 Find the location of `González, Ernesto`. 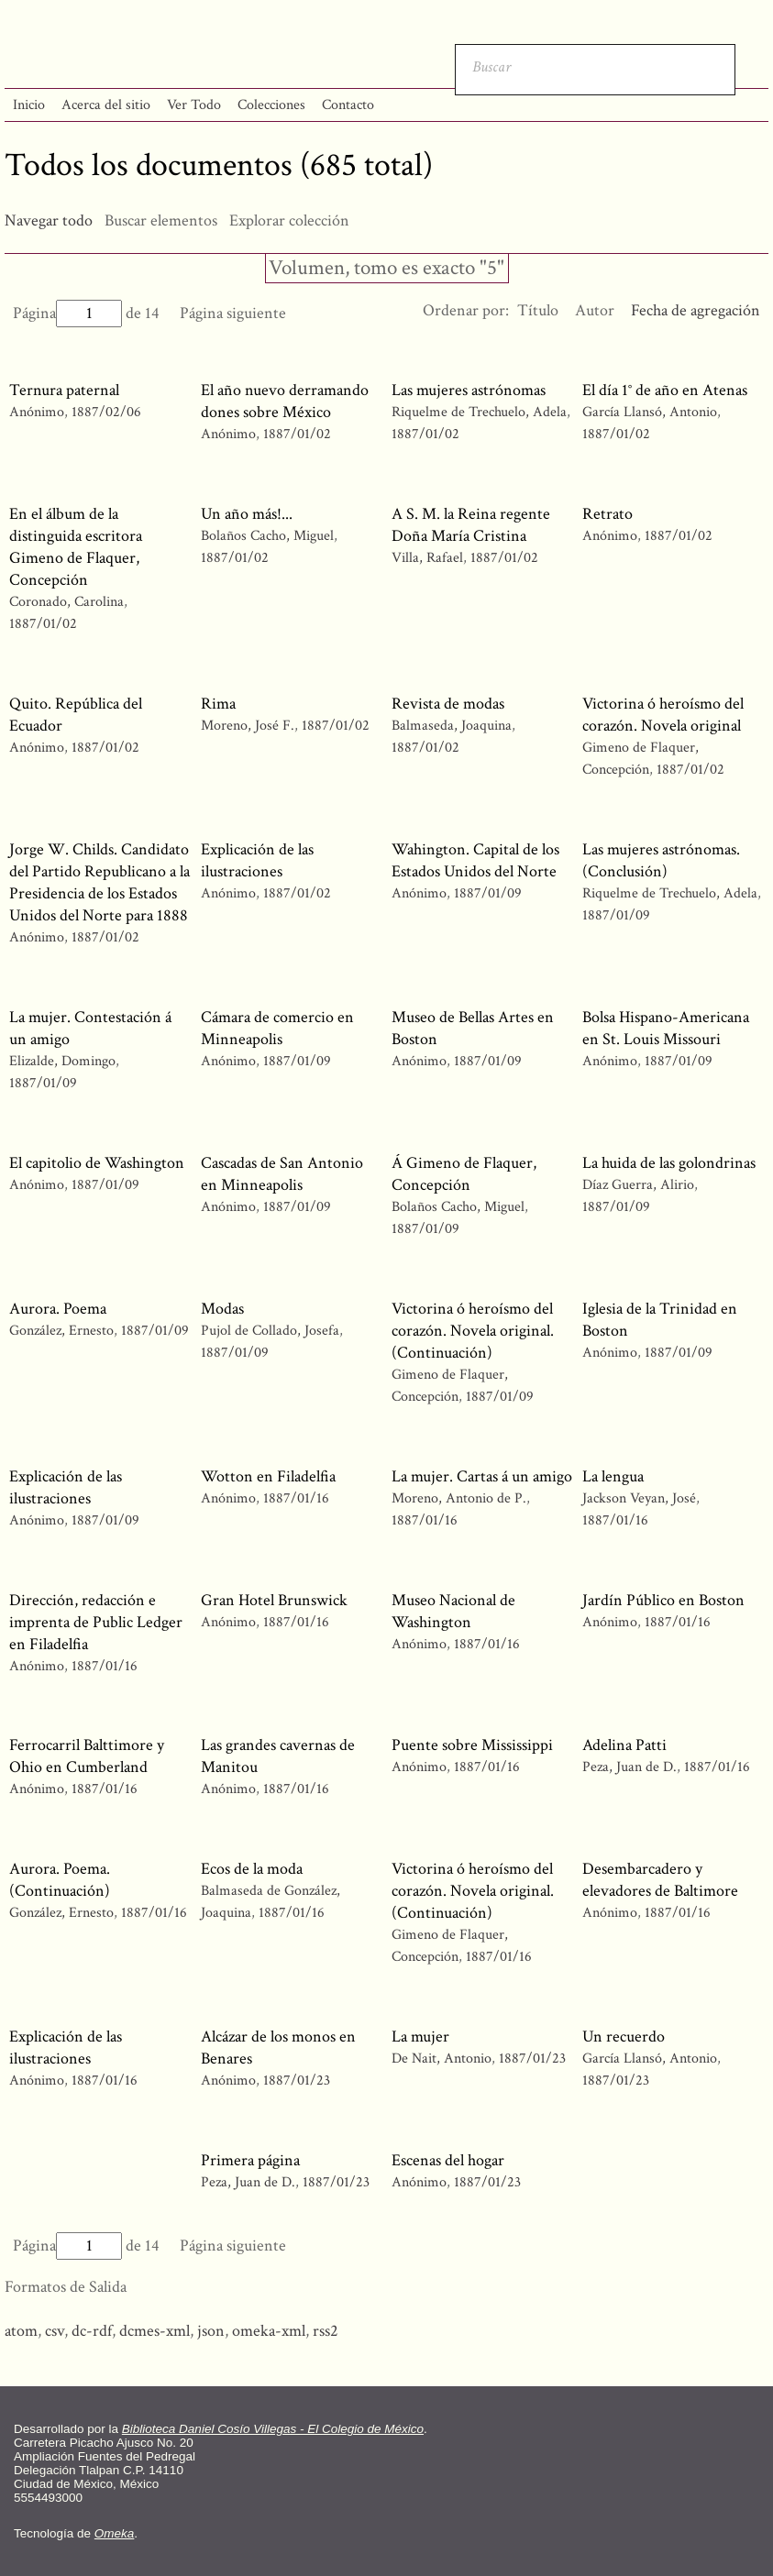

González, Ernesto is located at coordinates (63, 1330).